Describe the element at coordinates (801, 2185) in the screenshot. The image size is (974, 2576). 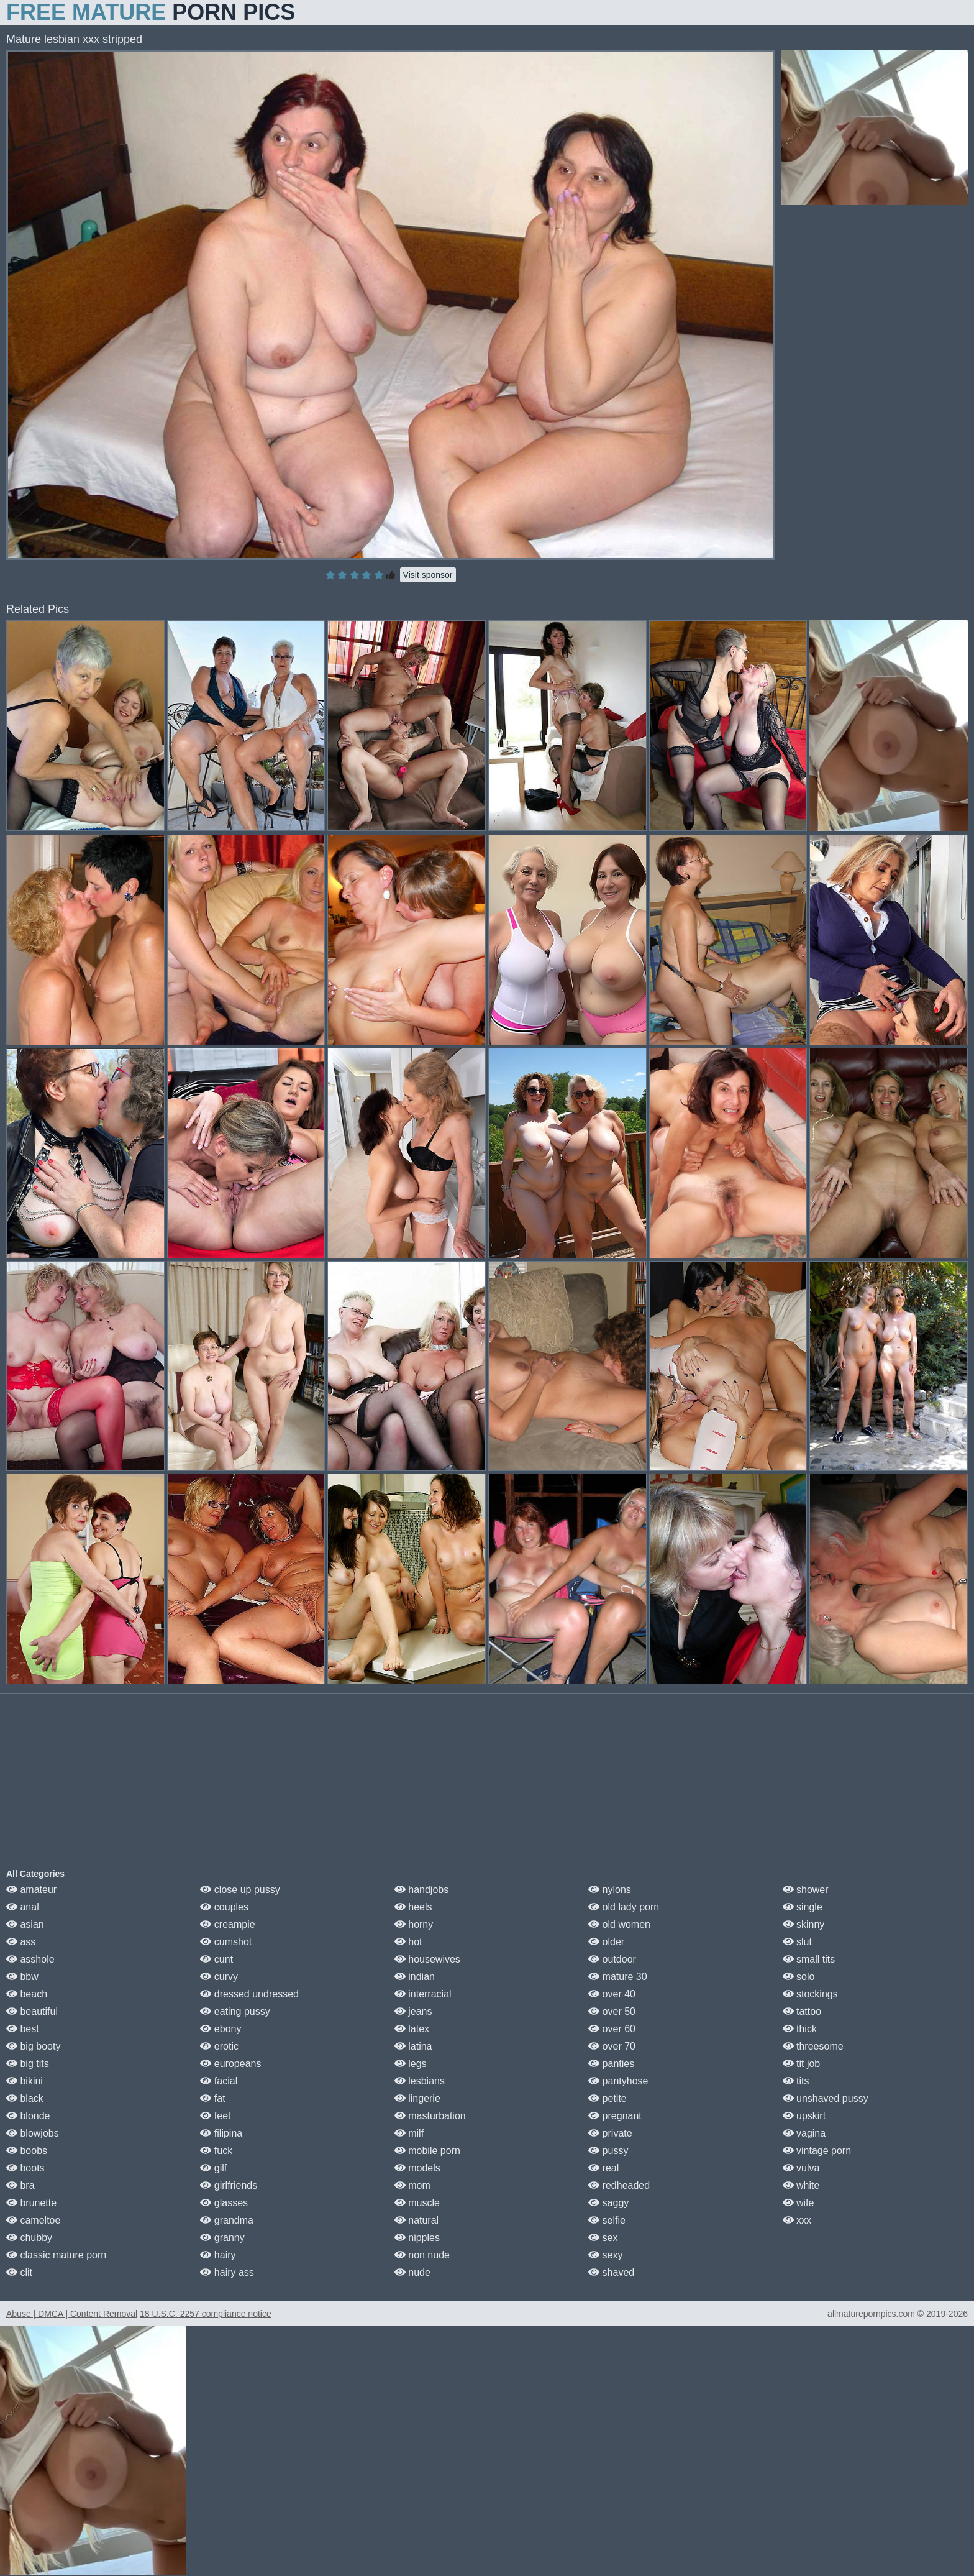
I see `white` at that location.